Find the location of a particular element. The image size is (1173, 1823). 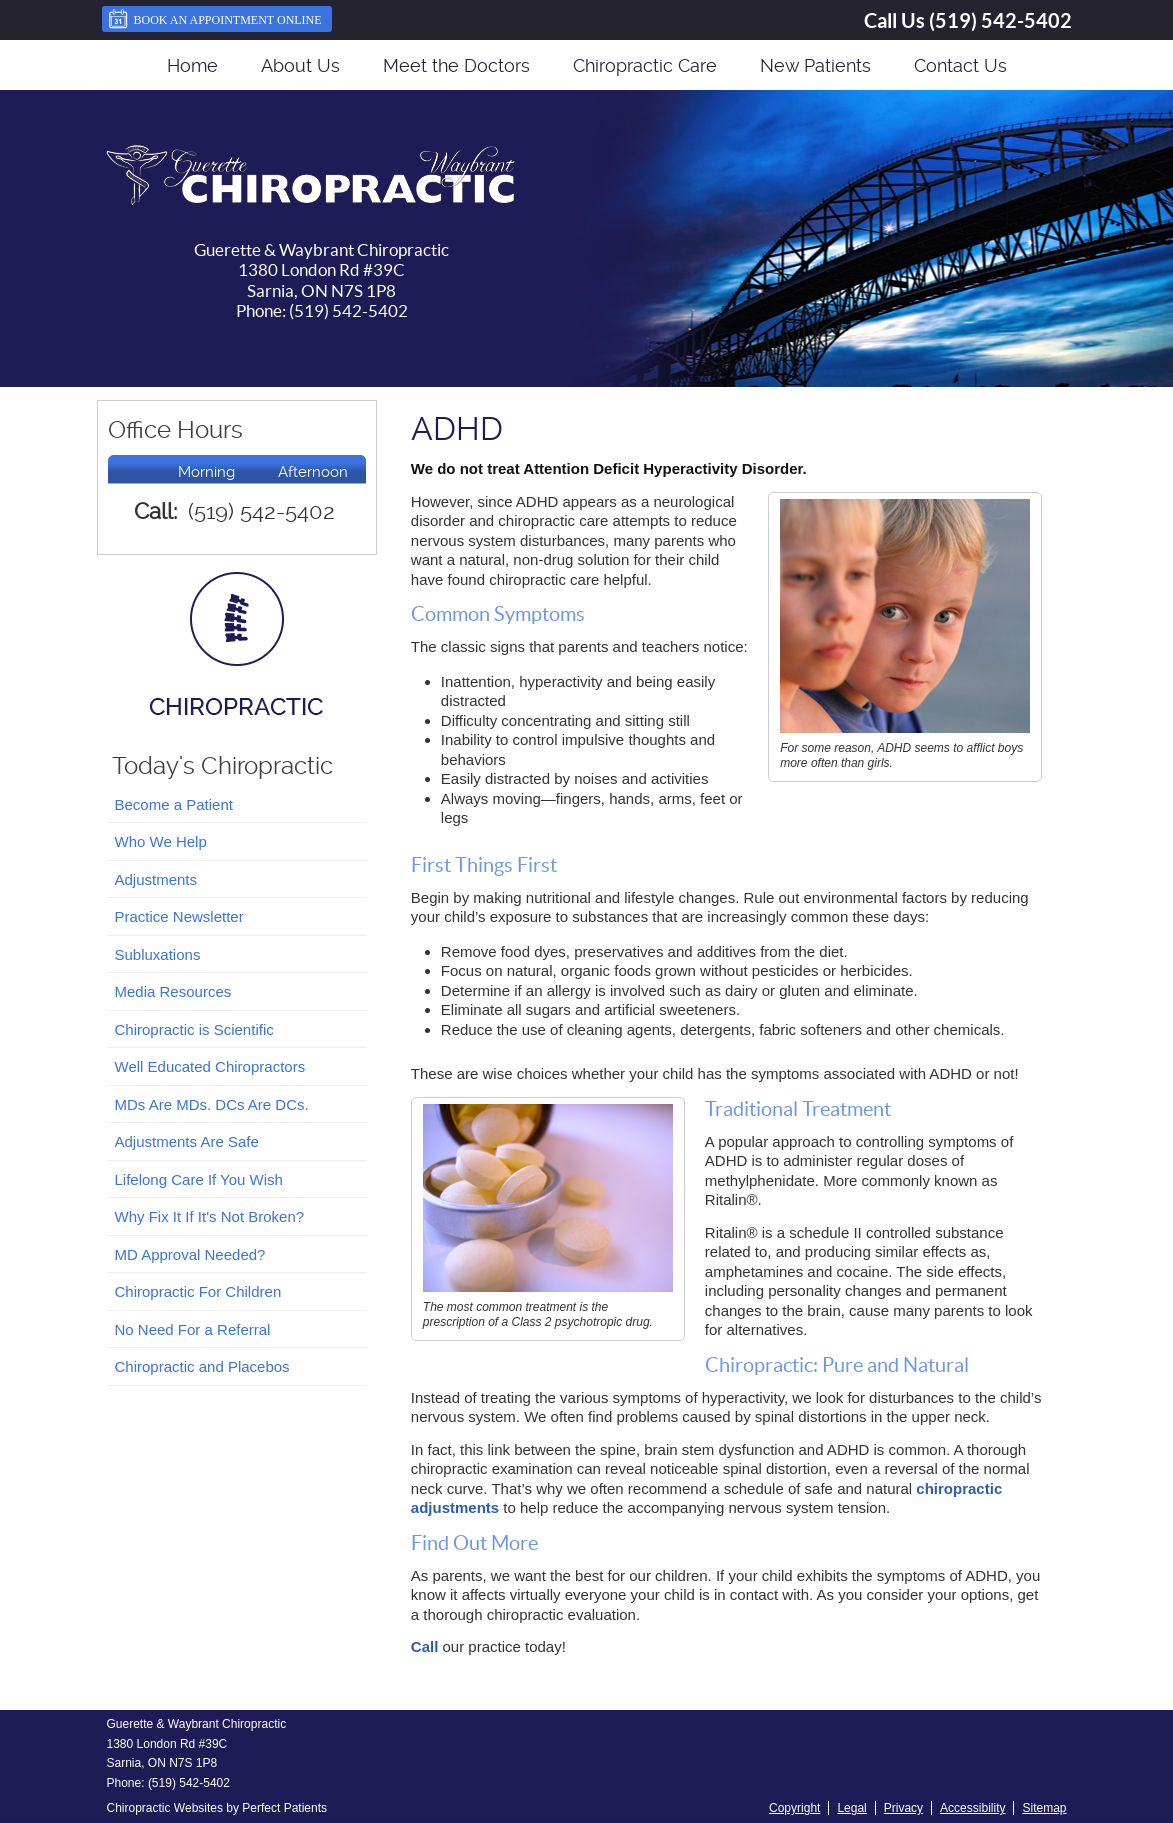

Lifelong Care If You Wish is located at coordinates (199, 1179).